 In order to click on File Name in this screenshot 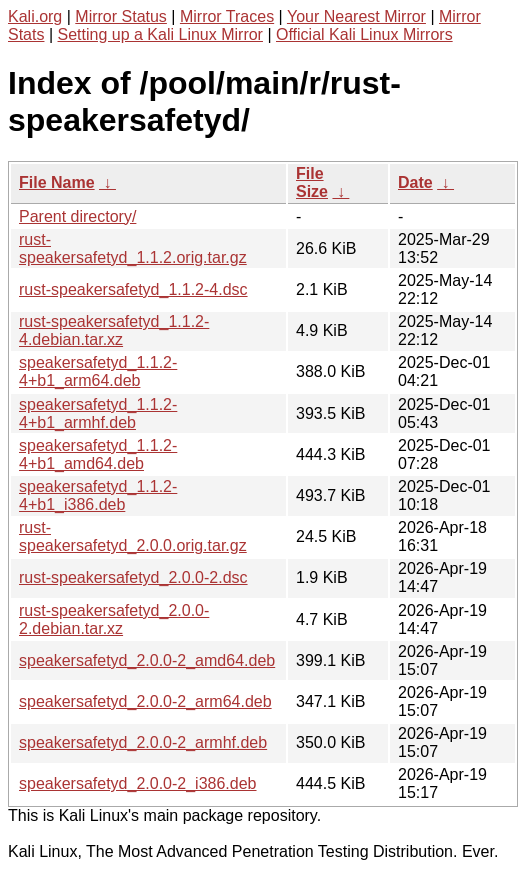, I will do `click(57, 182)`.